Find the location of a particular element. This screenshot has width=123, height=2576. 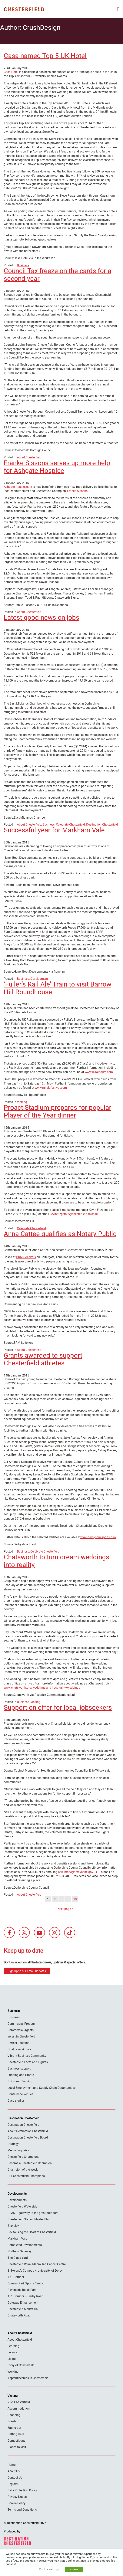

Chesterfield Station Master Plan is located at coordinates (29, 2219).